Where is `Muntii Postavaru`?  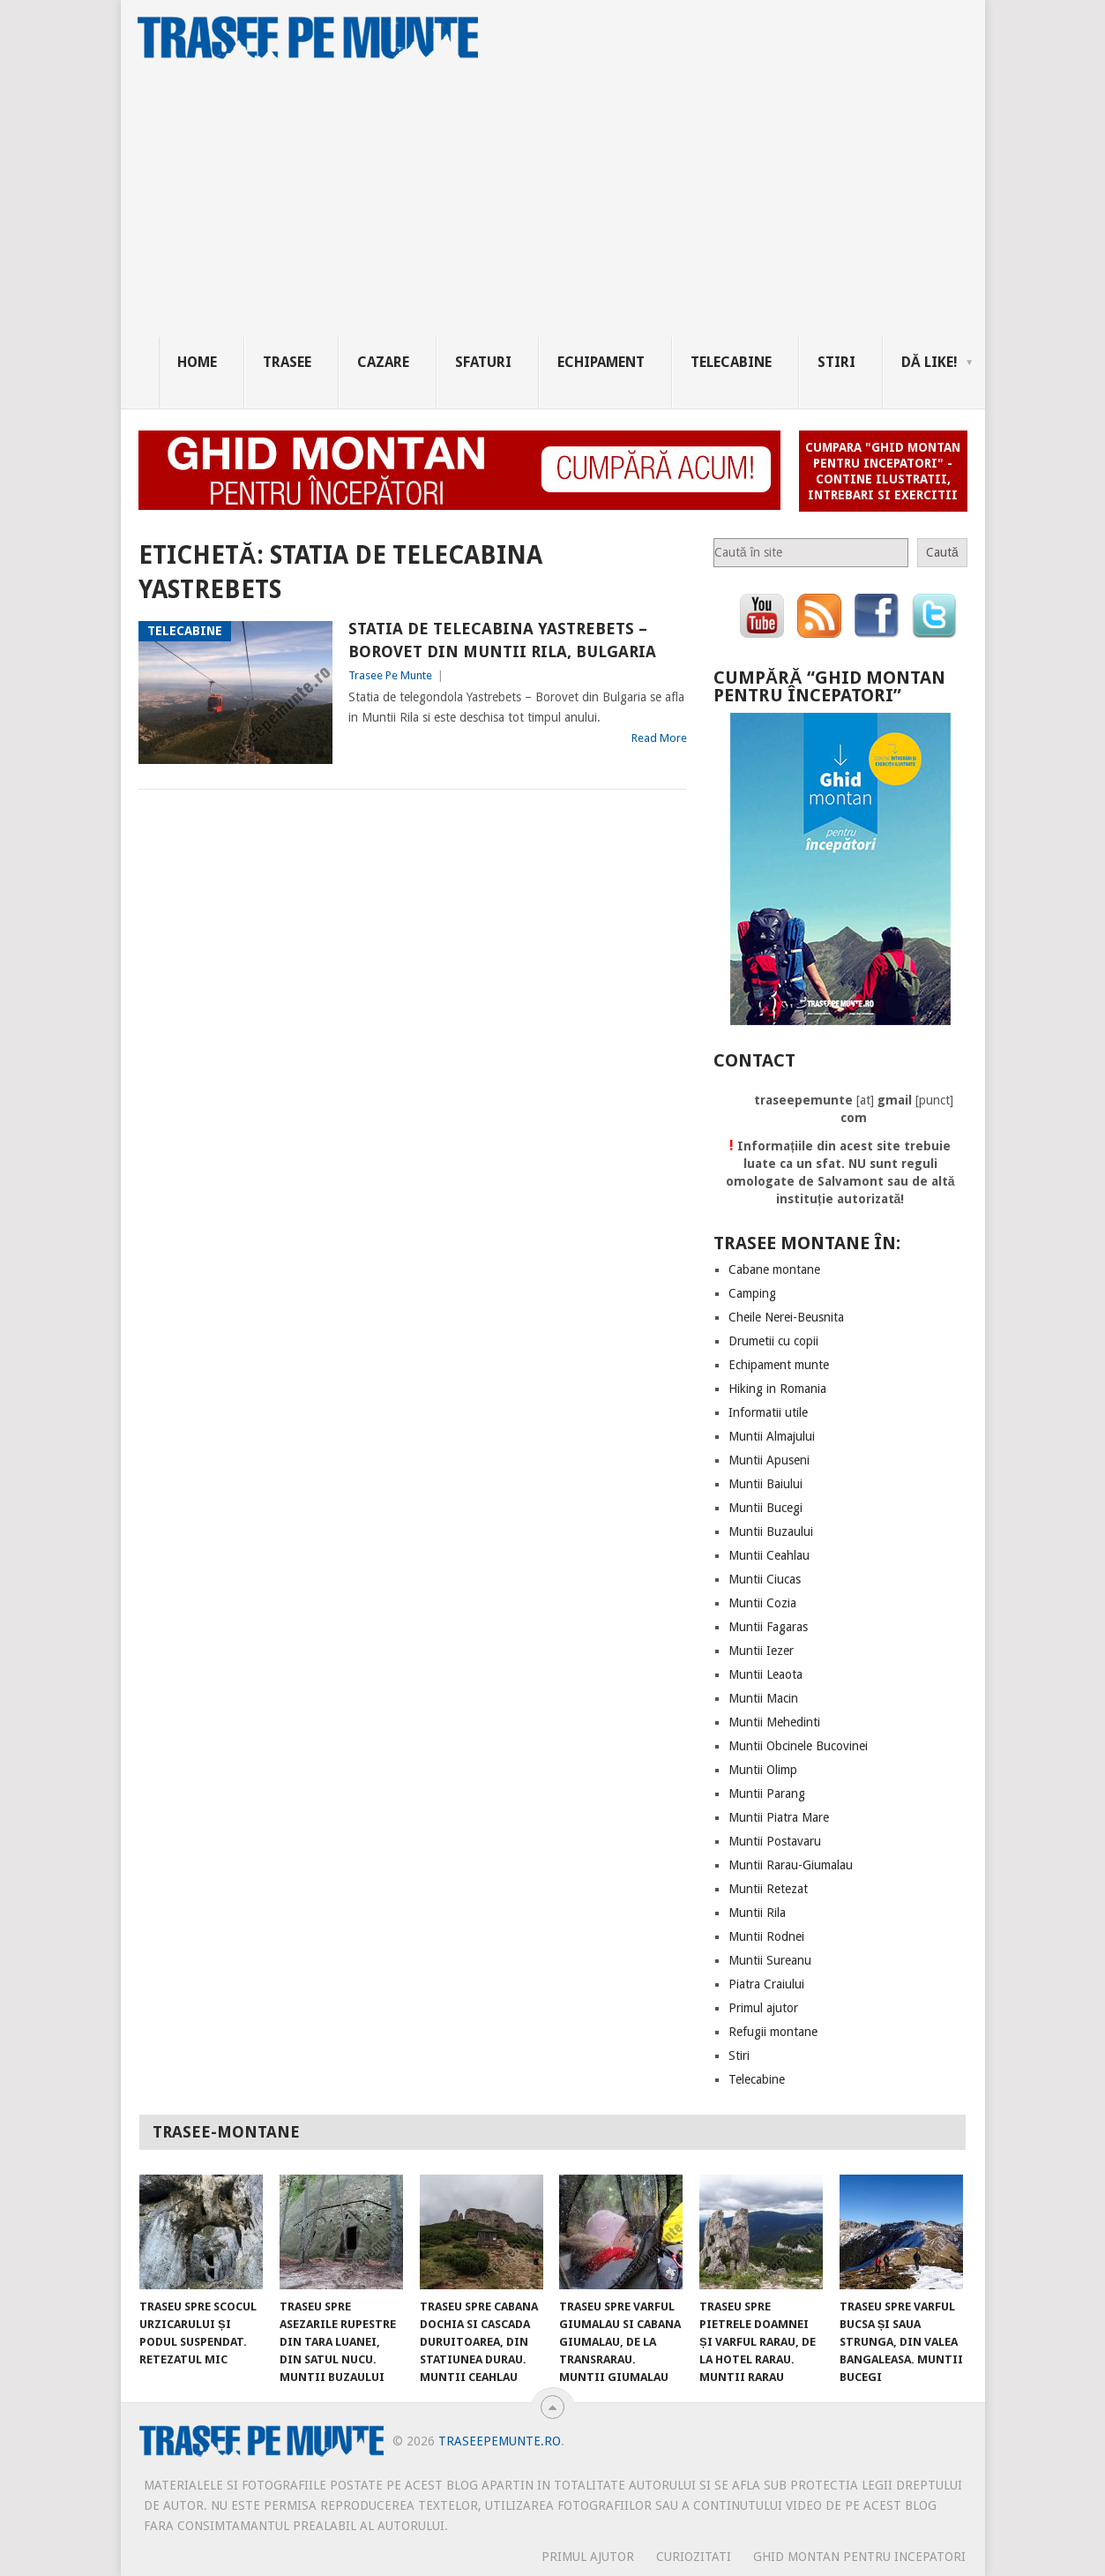
Muntii Postavaru is located at coordinates (774, 1841).